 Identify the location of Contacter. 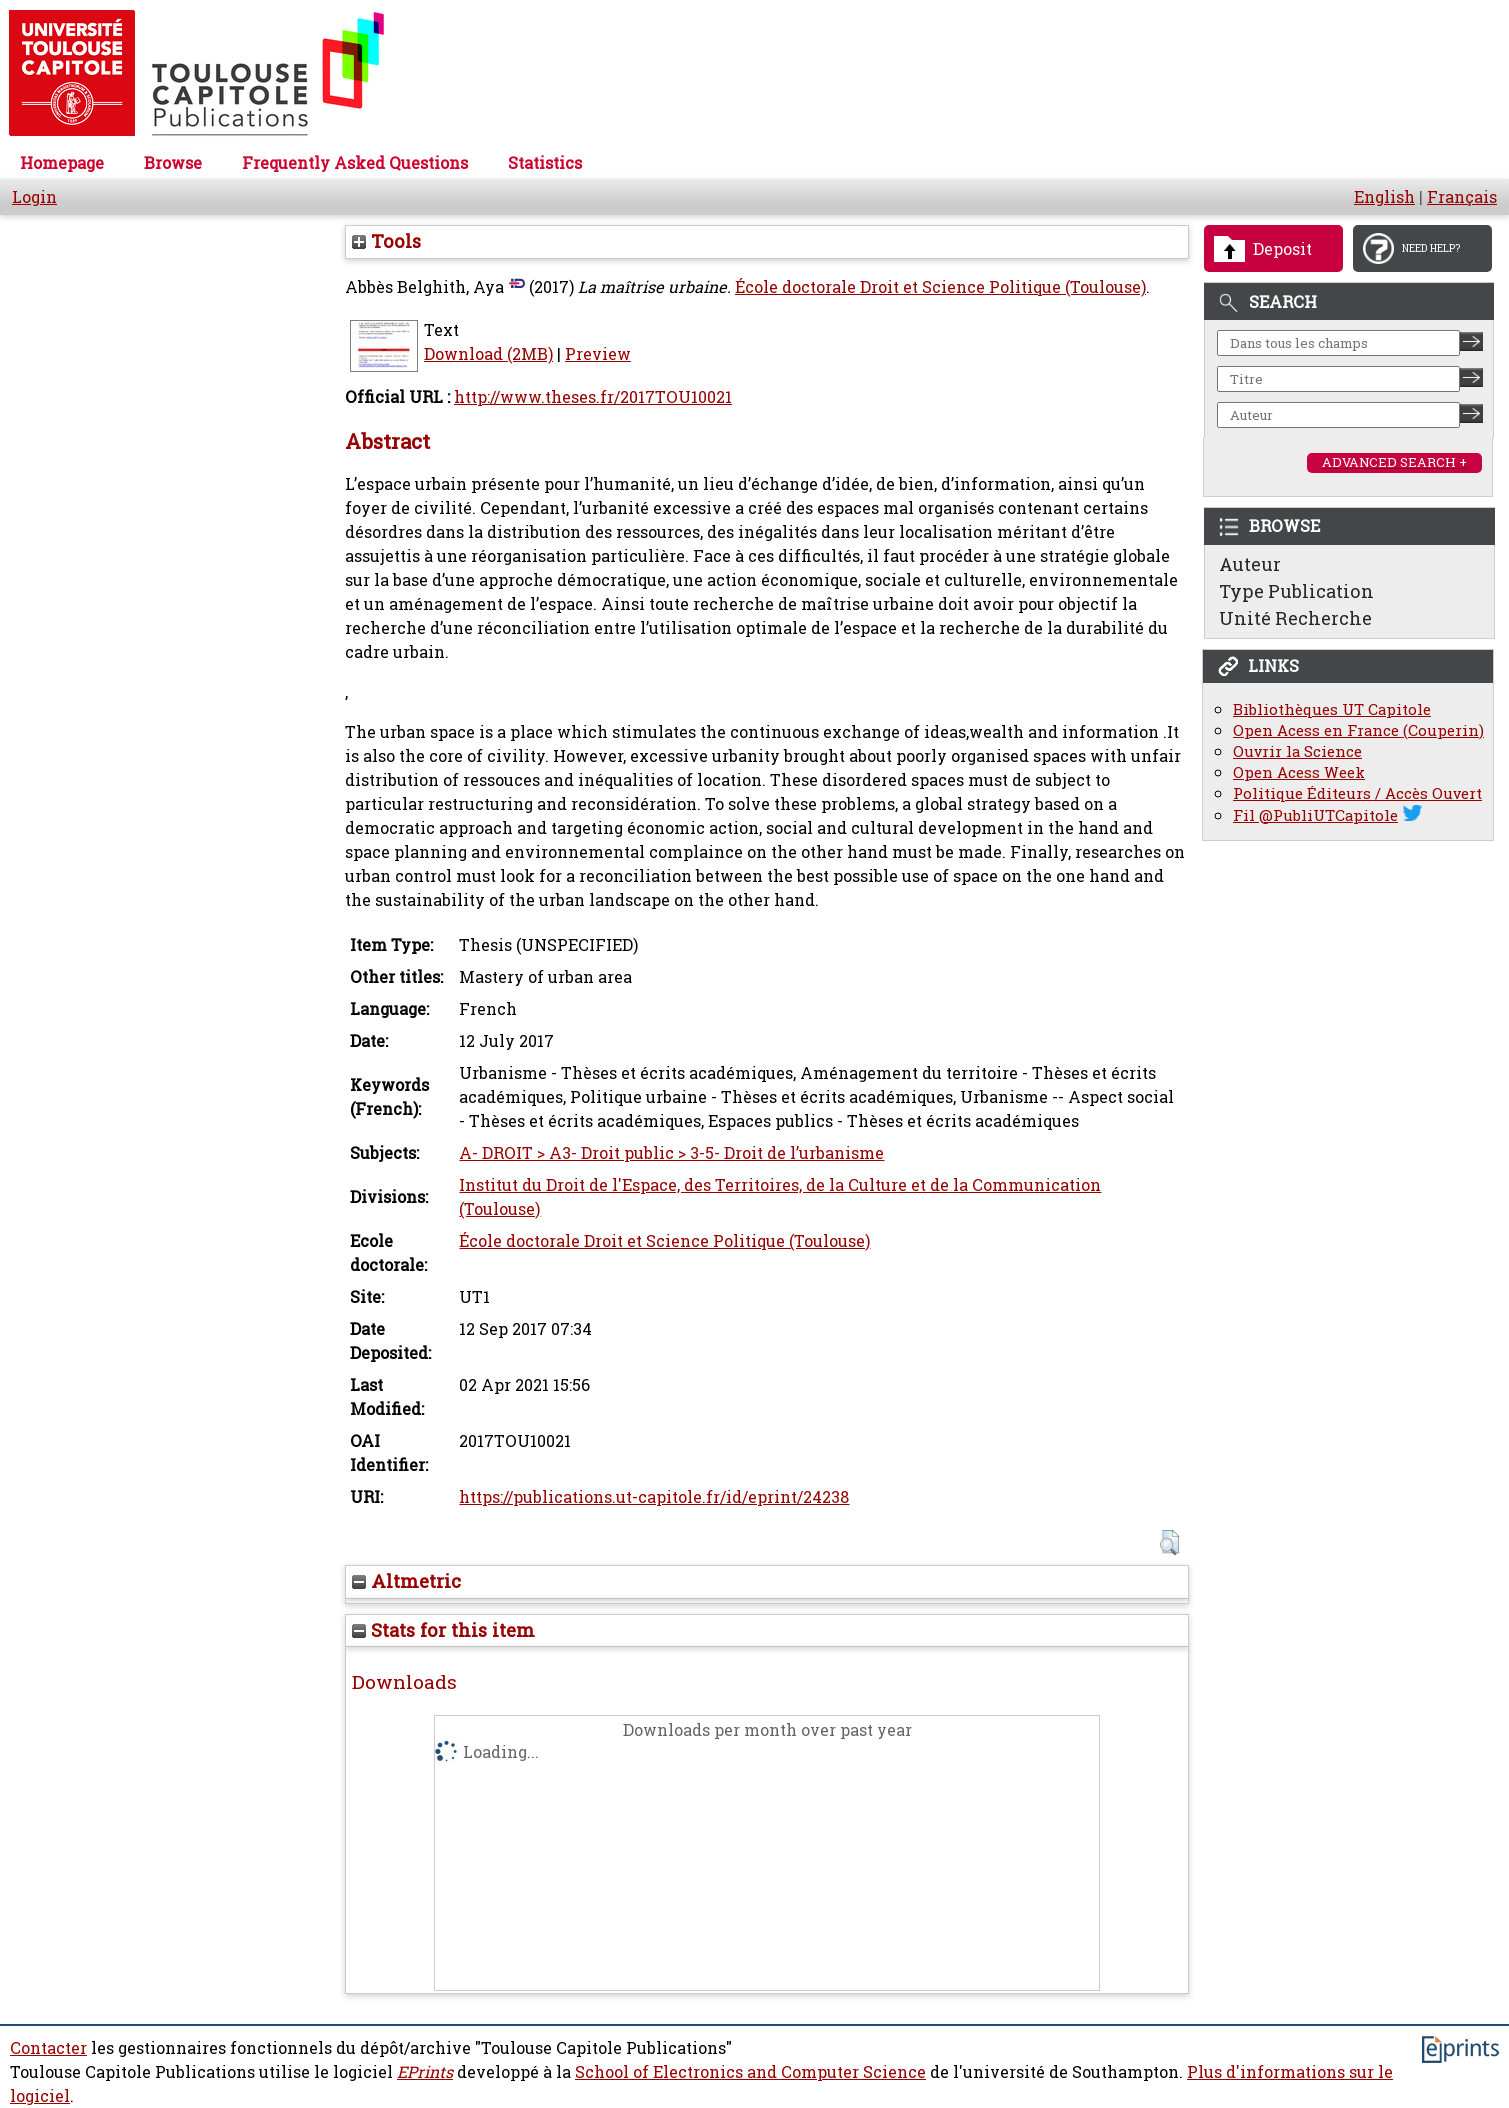
(48, 2048).